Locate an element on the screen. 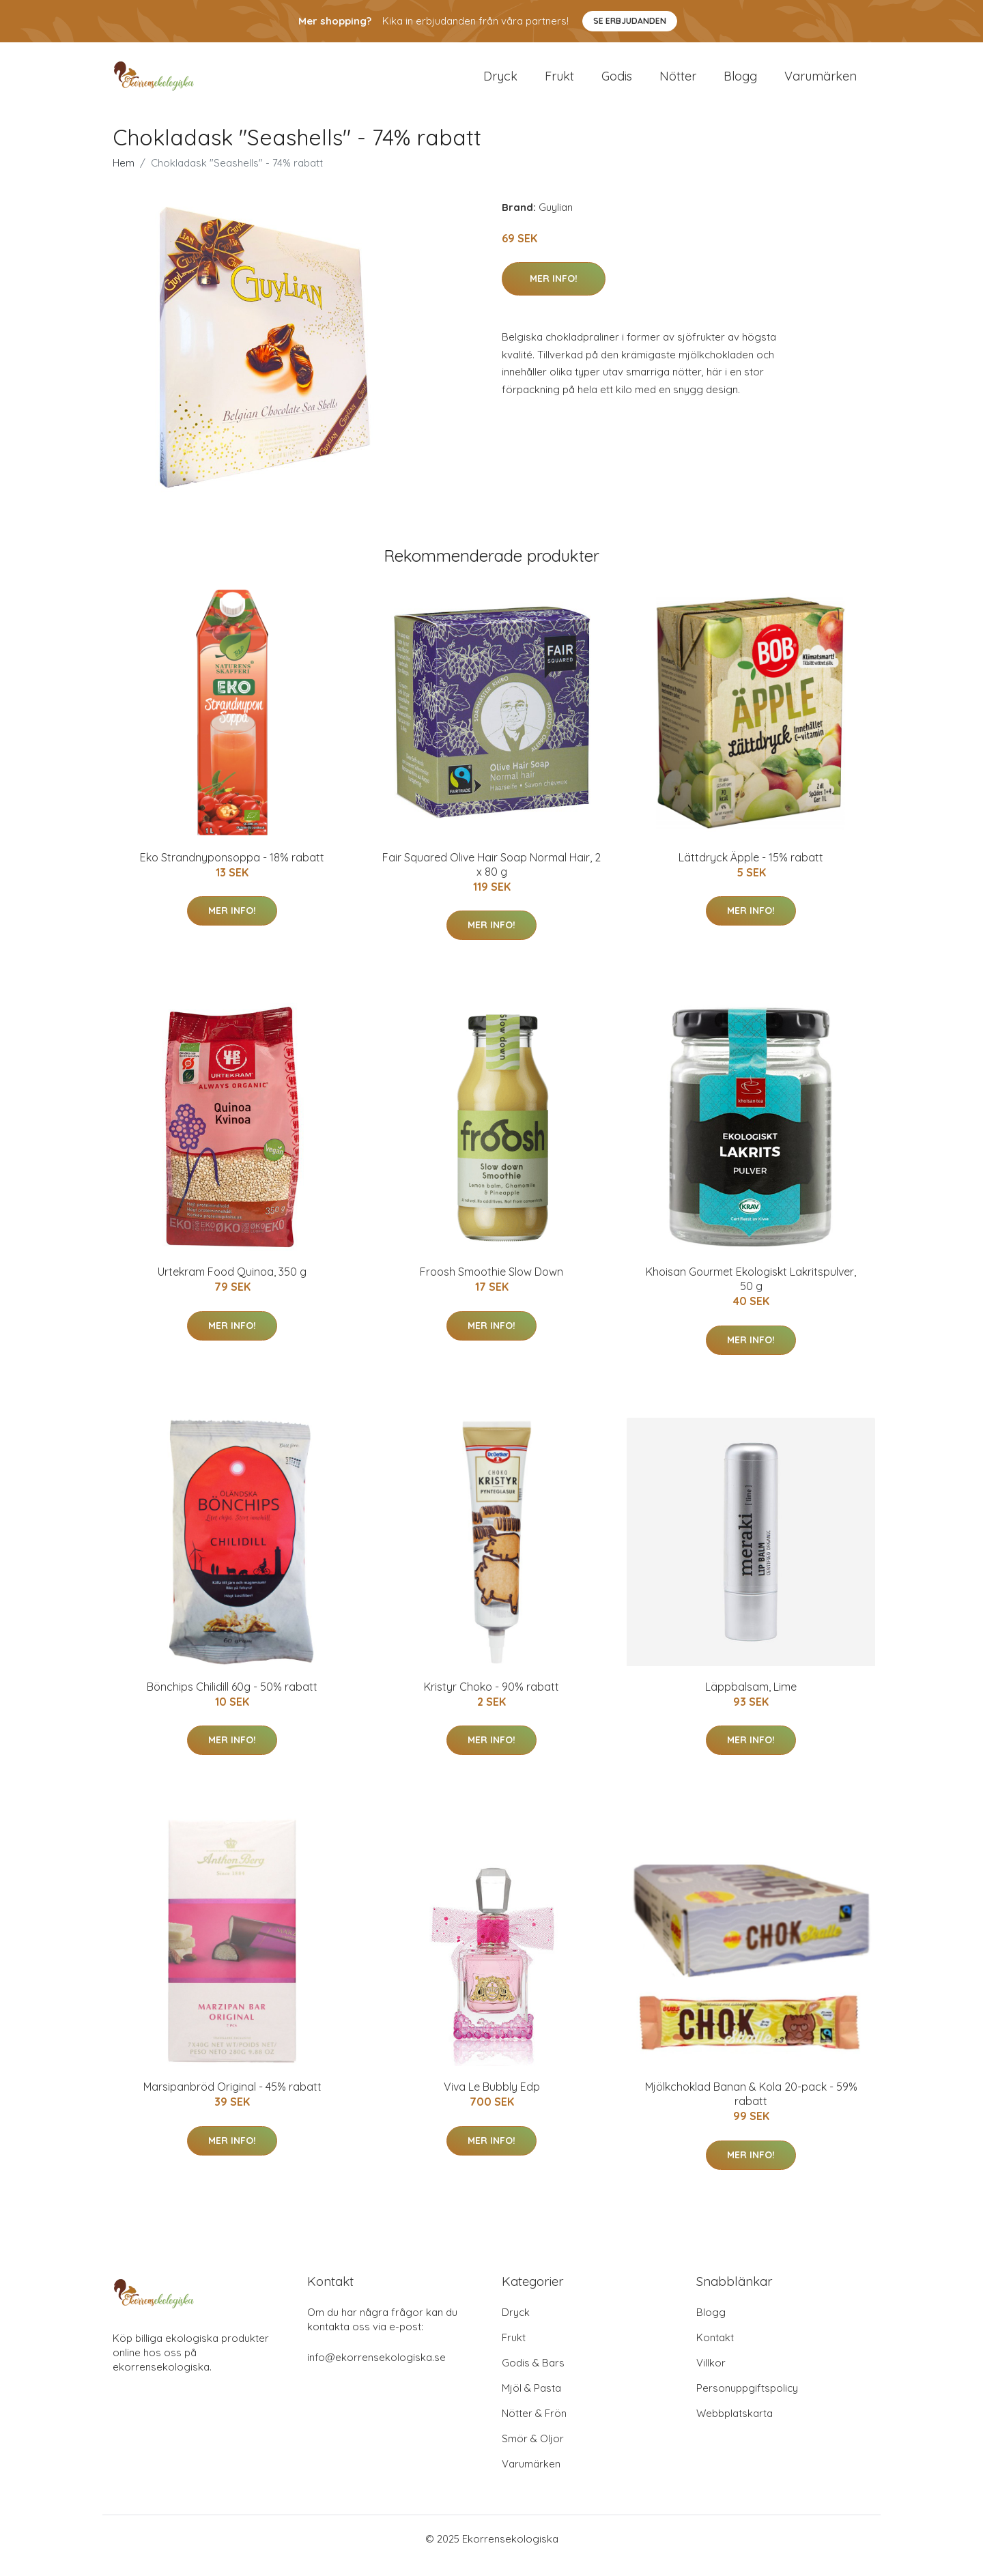  Khoisan Gourmet Ekologiskt Lakritspulver, 50 g is located at coordinates (751, 1292).